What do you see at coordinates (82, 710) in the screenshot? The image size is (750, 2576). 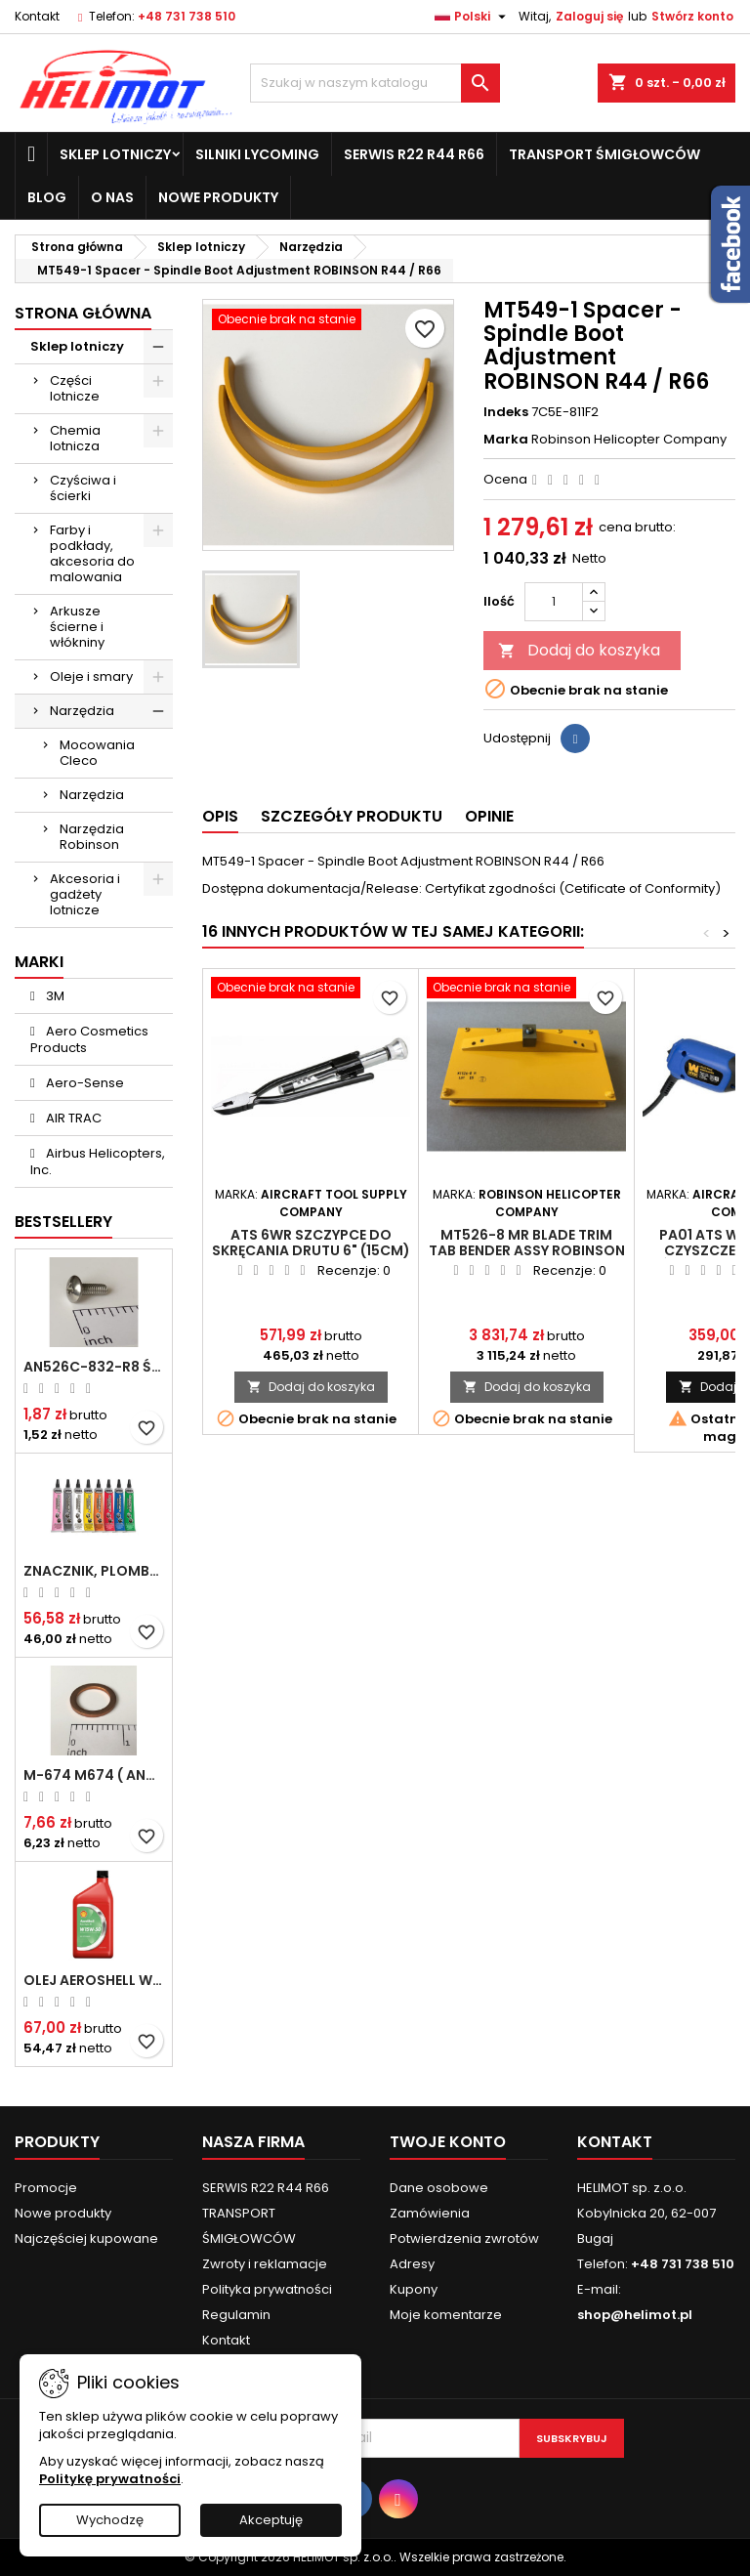 I see `Narzędzia` at bounding box center [82, 710].